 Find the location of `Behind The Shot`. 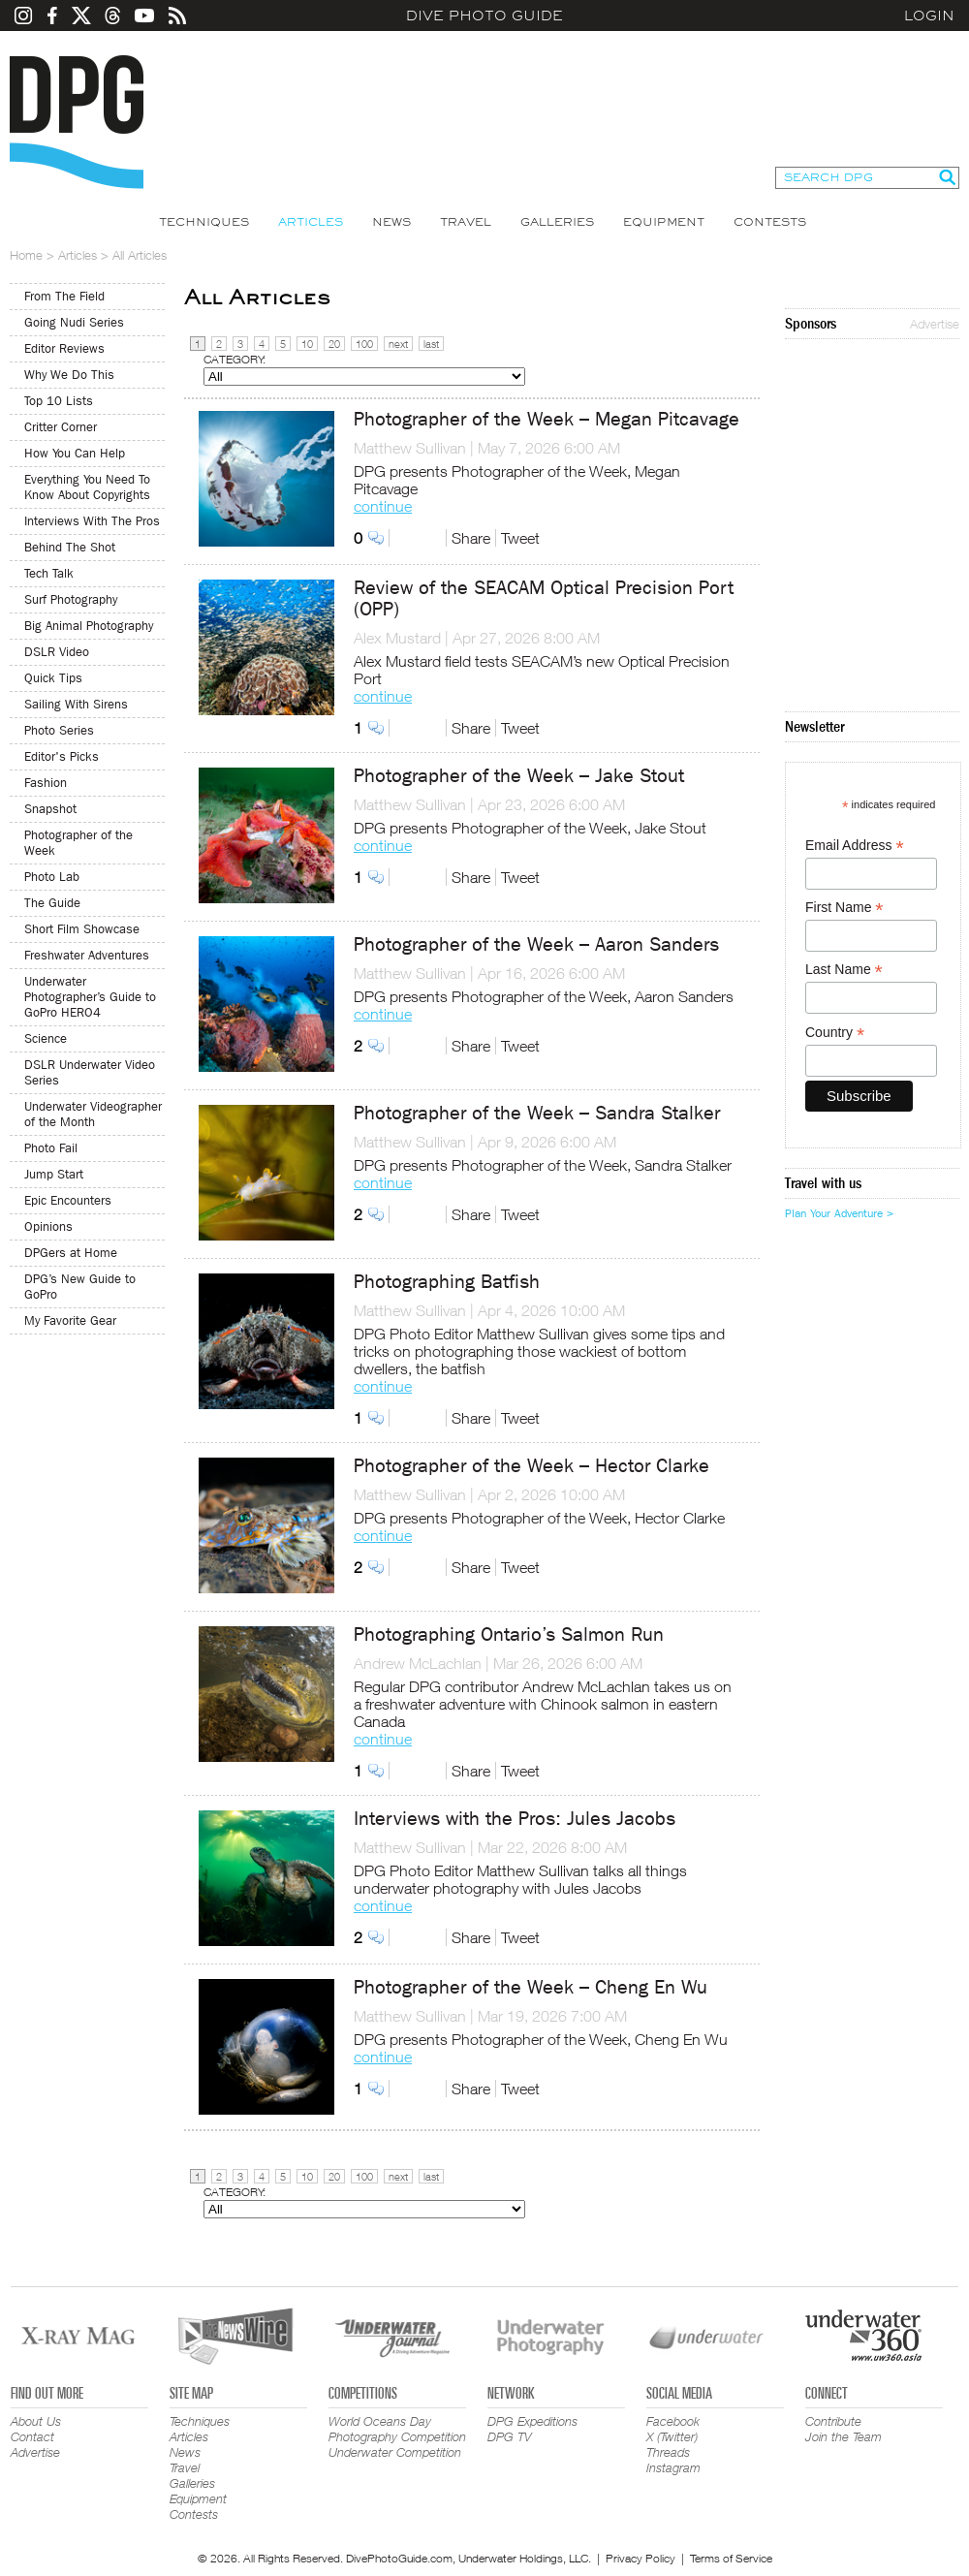

Behind The Shot is located at coordinates (69, 547).